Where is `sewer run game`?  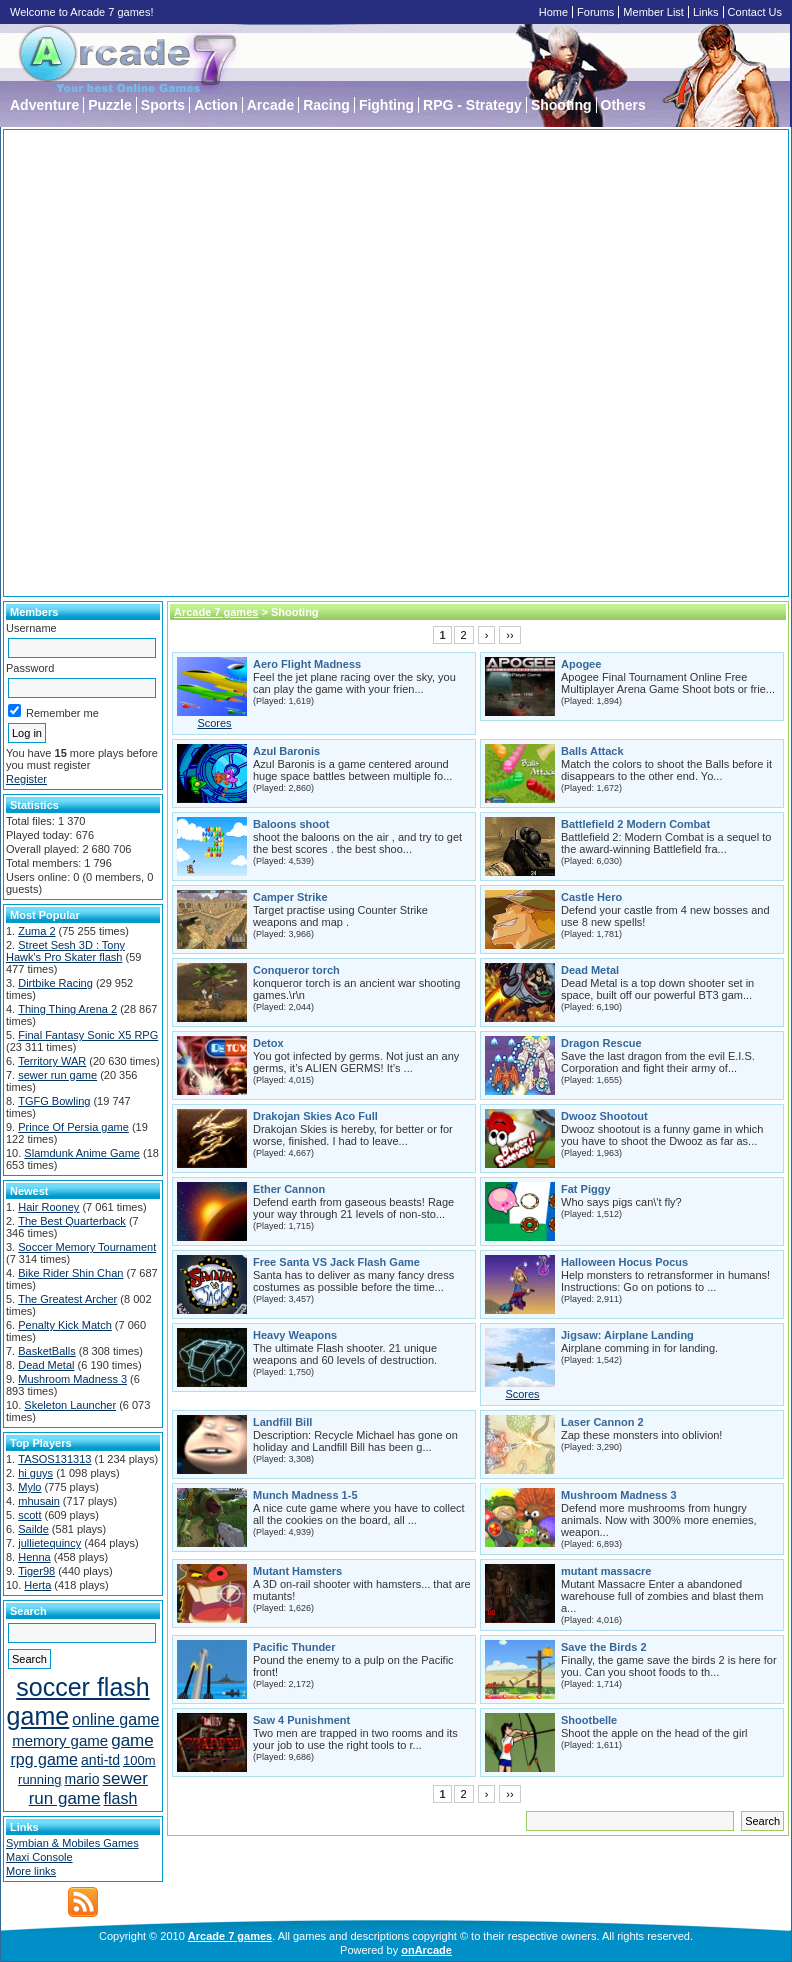
sewer run game is located at coordinates (57, 1075).